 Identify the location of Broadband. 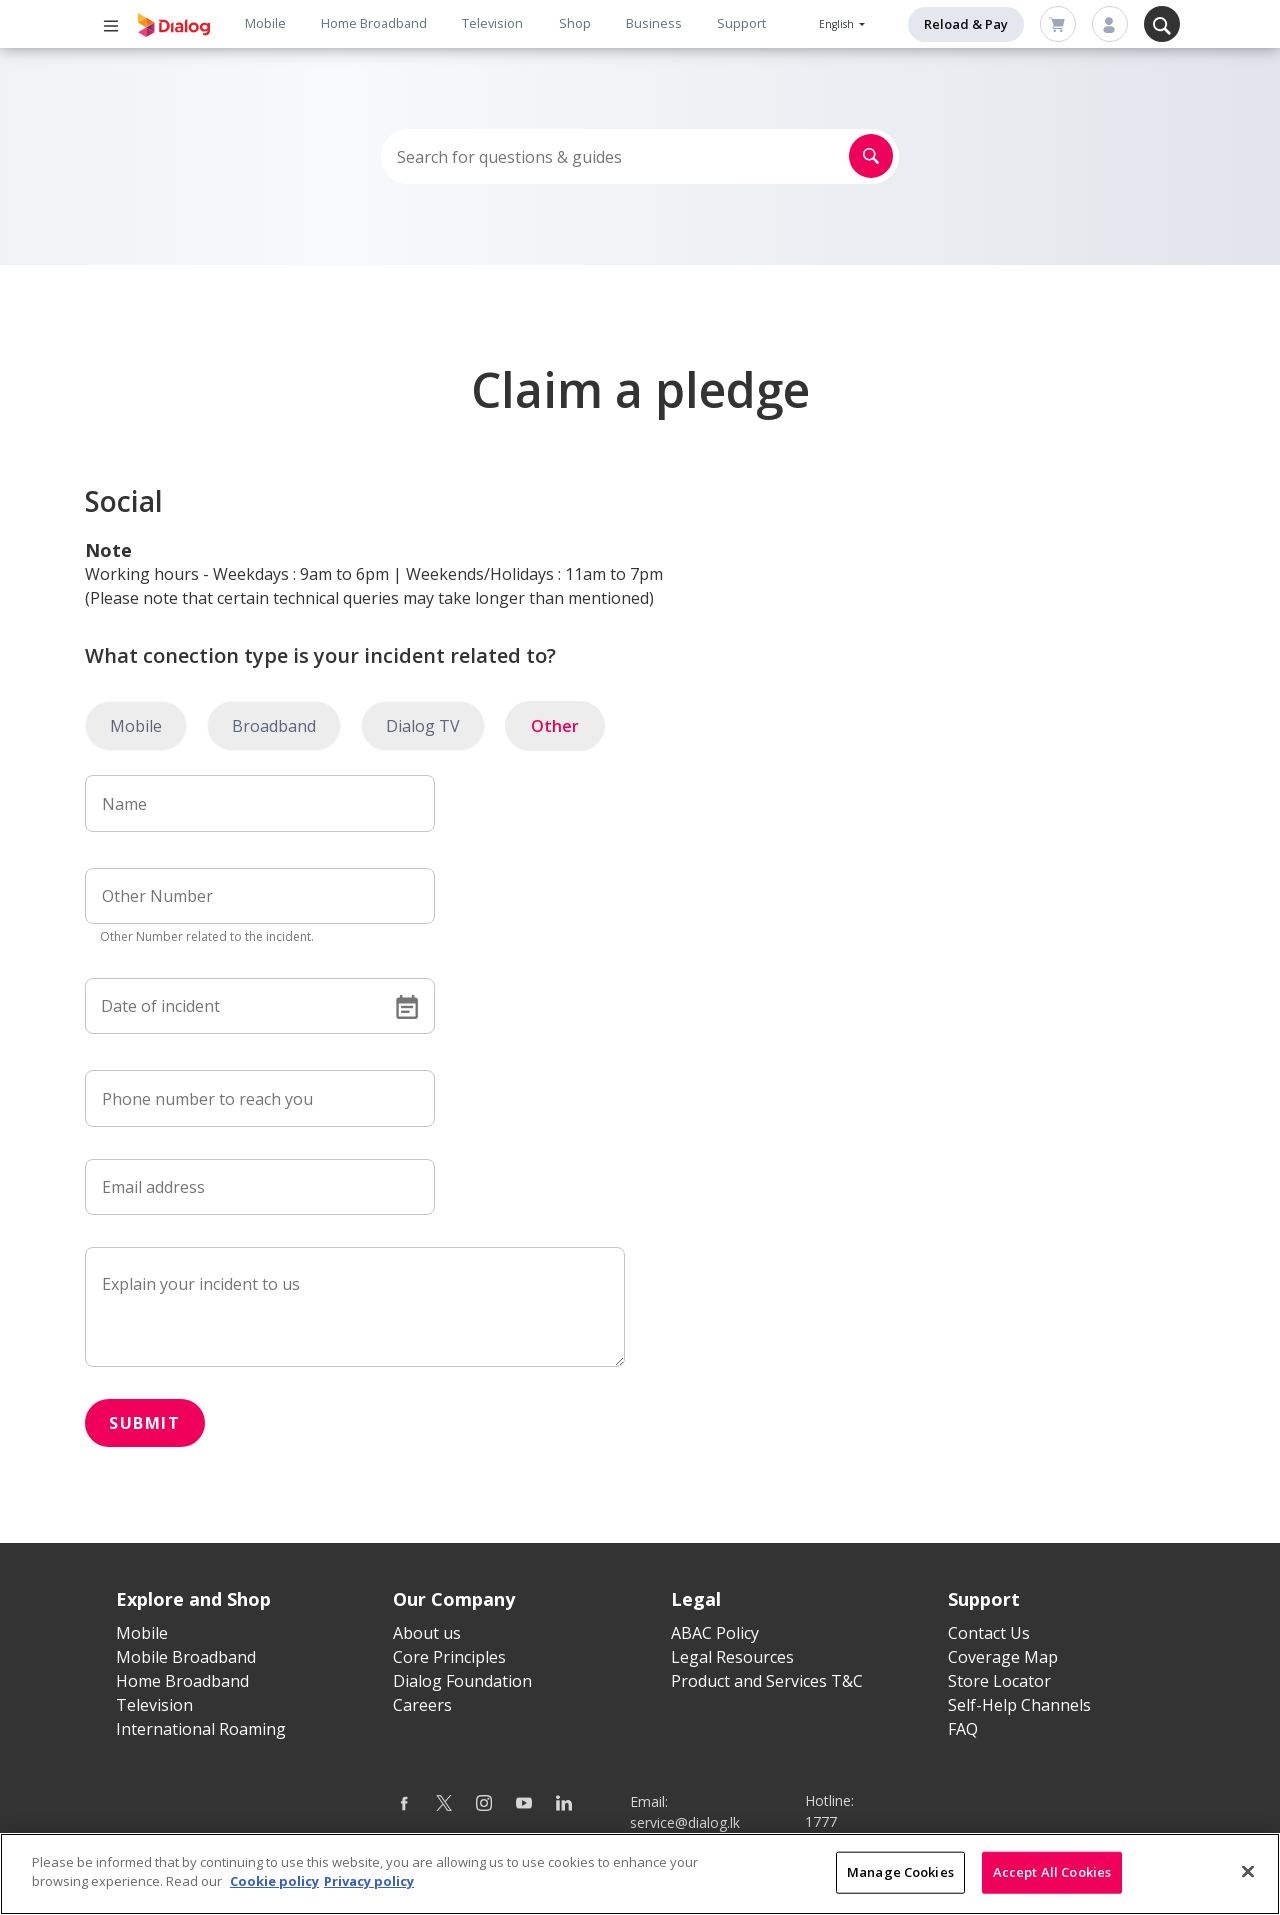
(274, 726).